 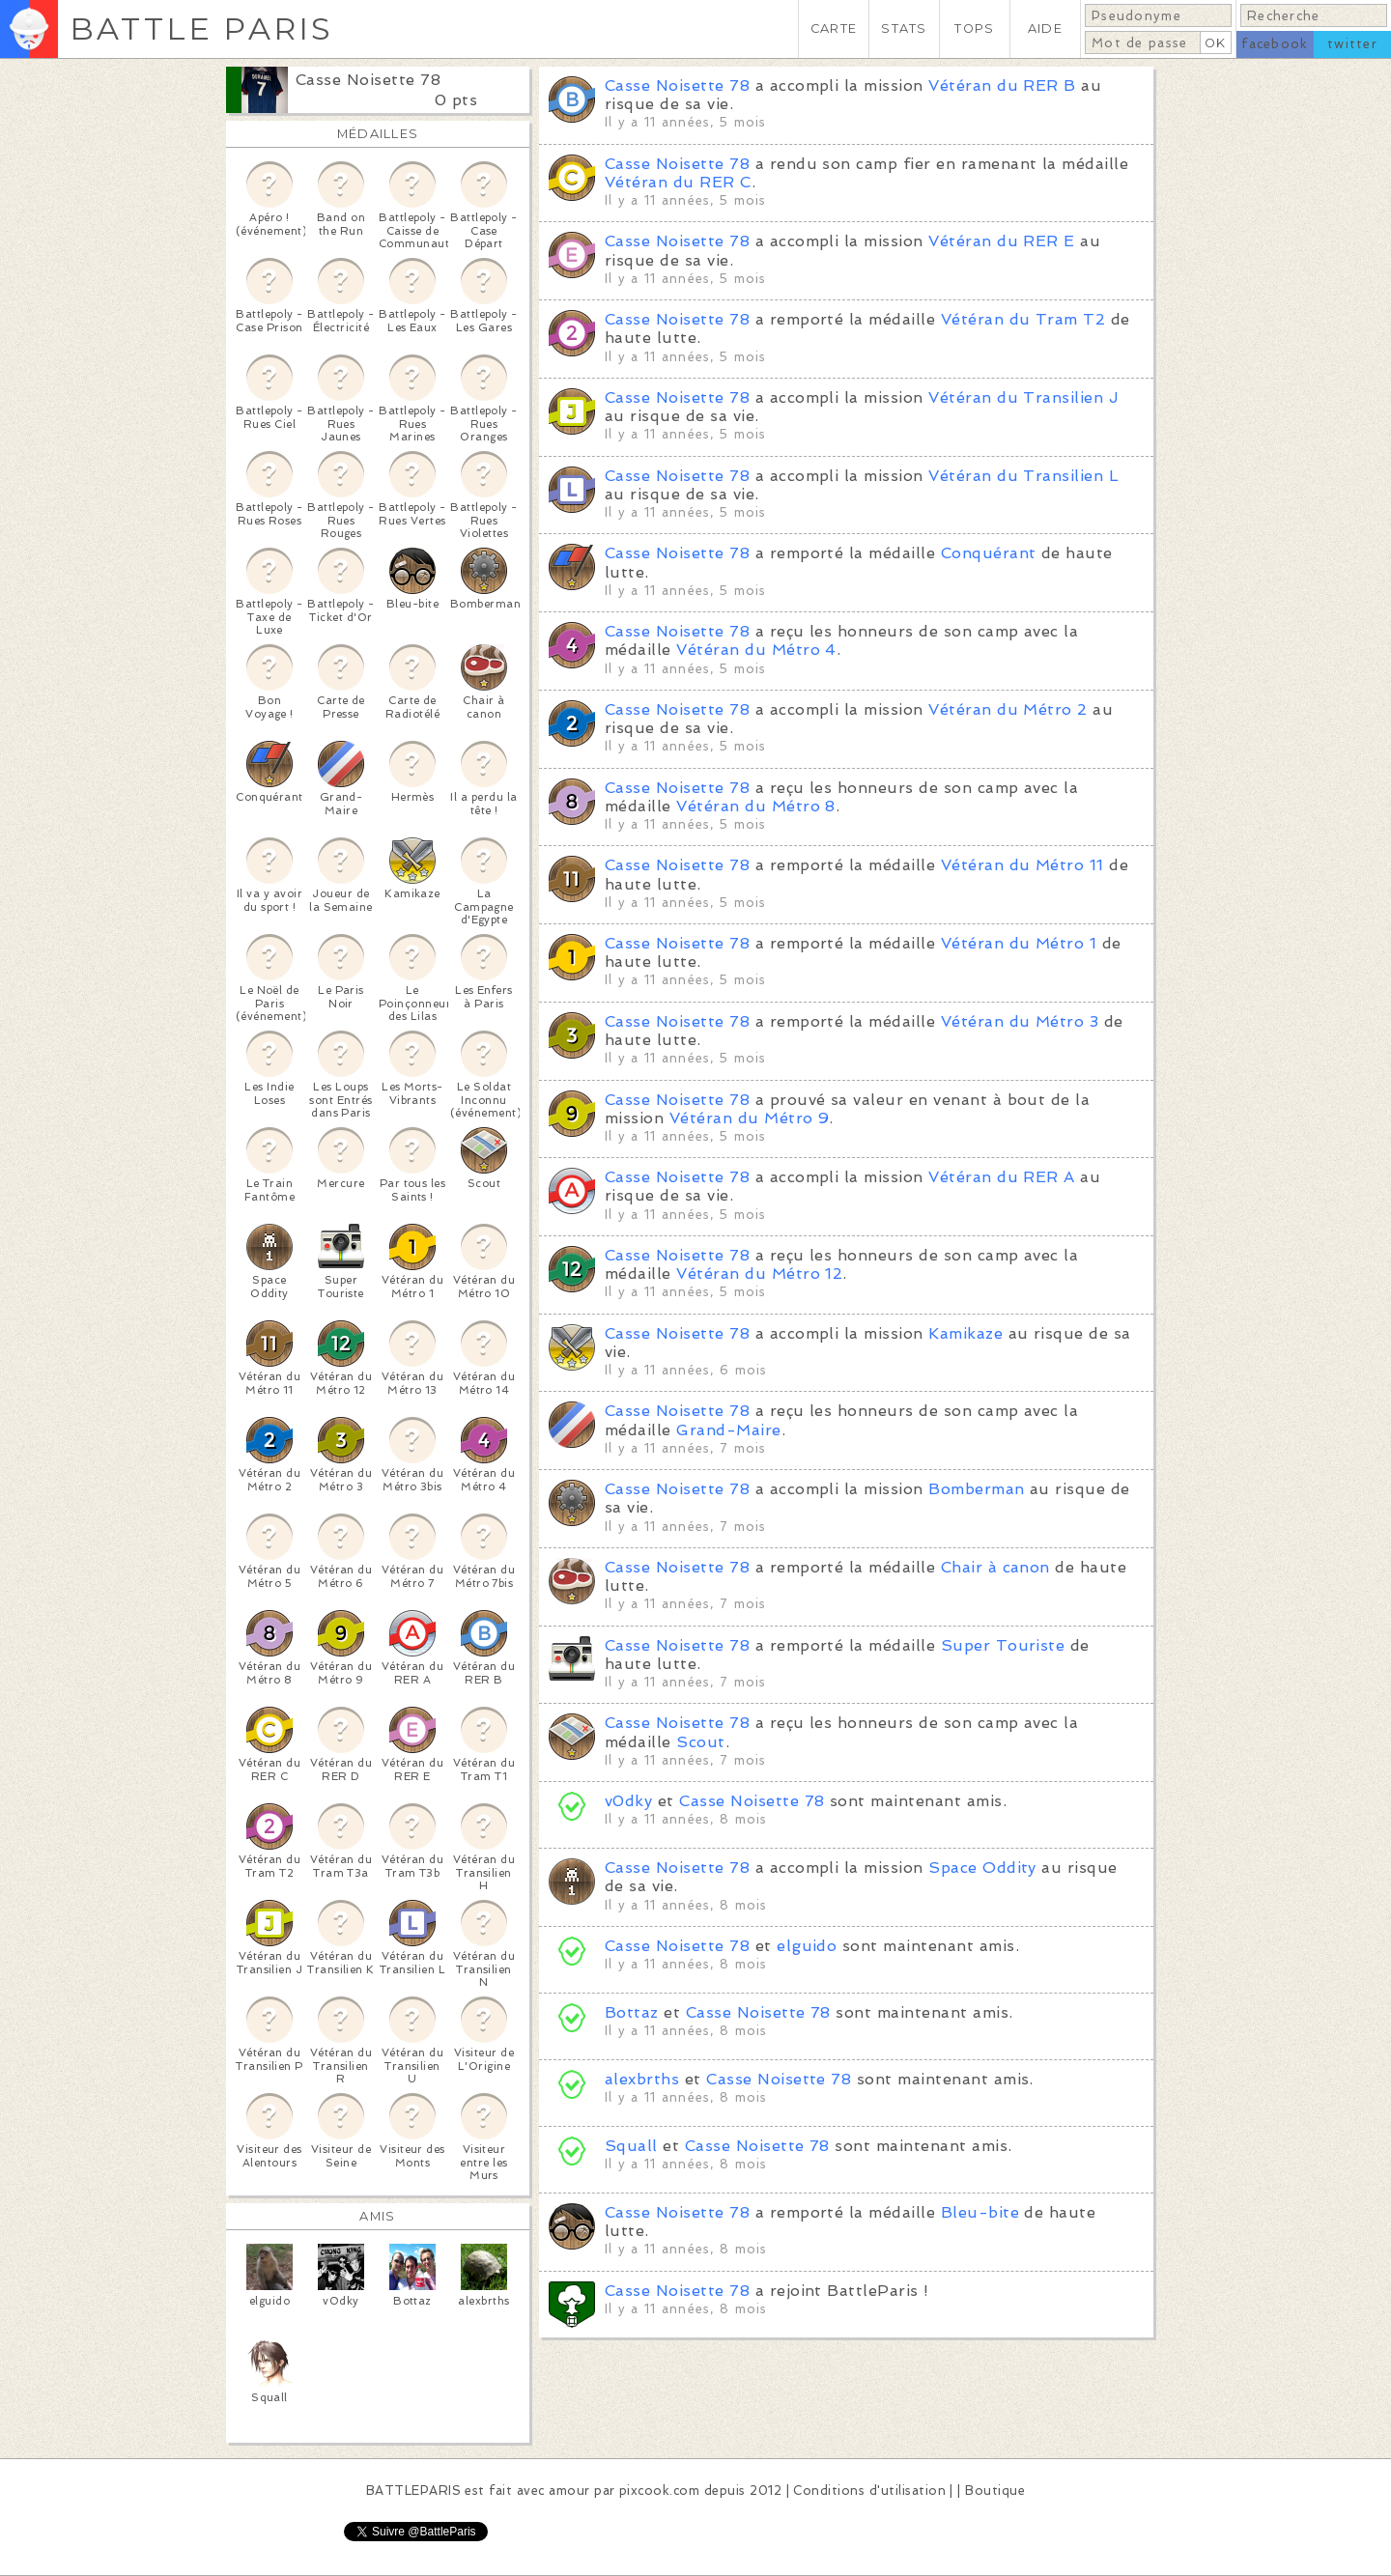 I want to click on Super Touriste, so click(x=1003, y=1645).